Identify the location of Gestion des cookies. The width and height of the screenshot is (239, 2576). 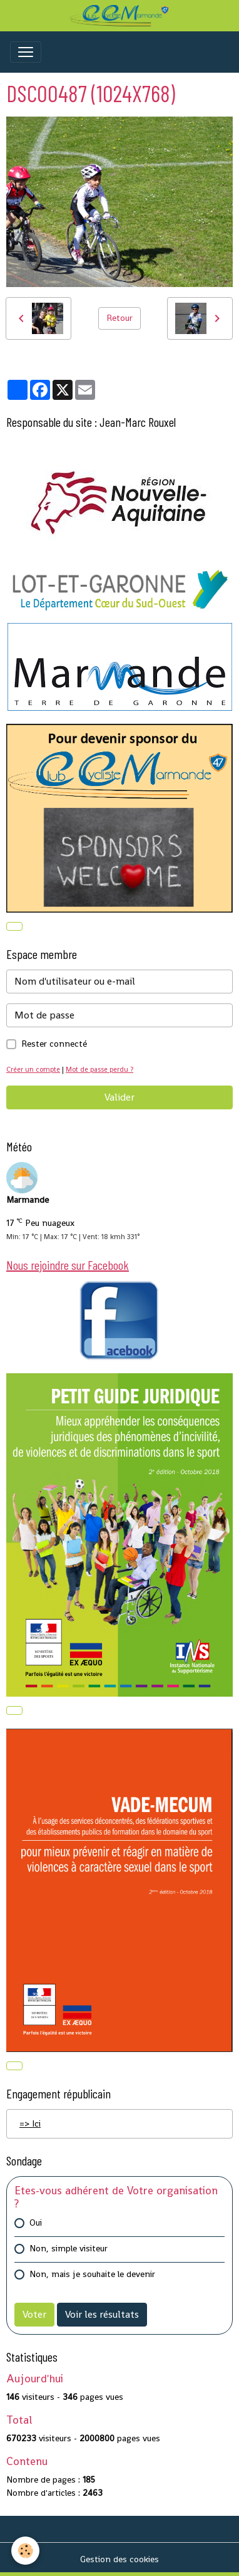
(119, 2559).